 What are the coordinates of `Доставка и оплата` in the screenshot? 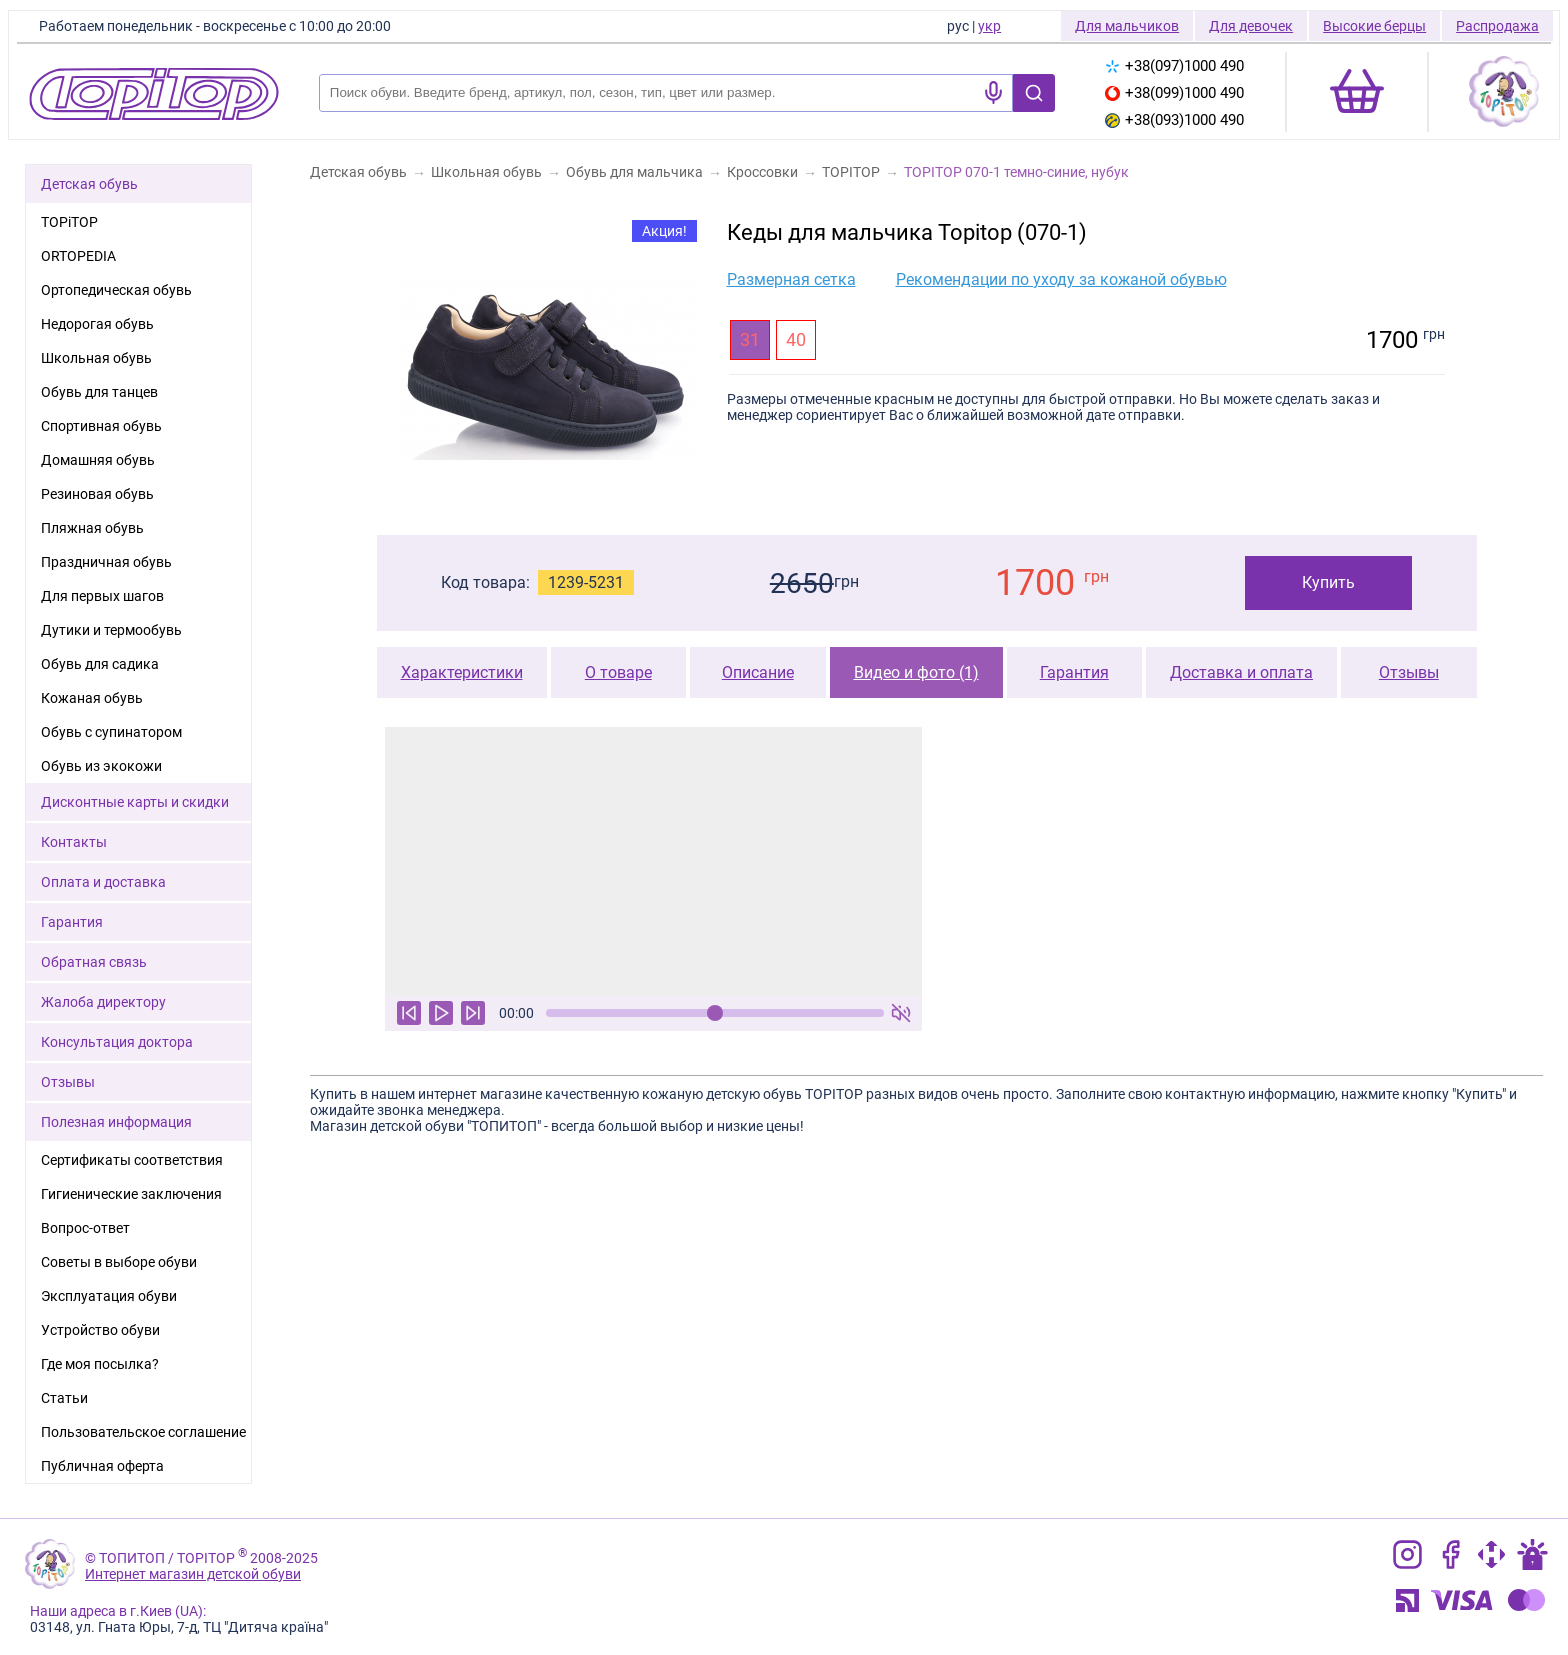 It's located at (1241, 672).